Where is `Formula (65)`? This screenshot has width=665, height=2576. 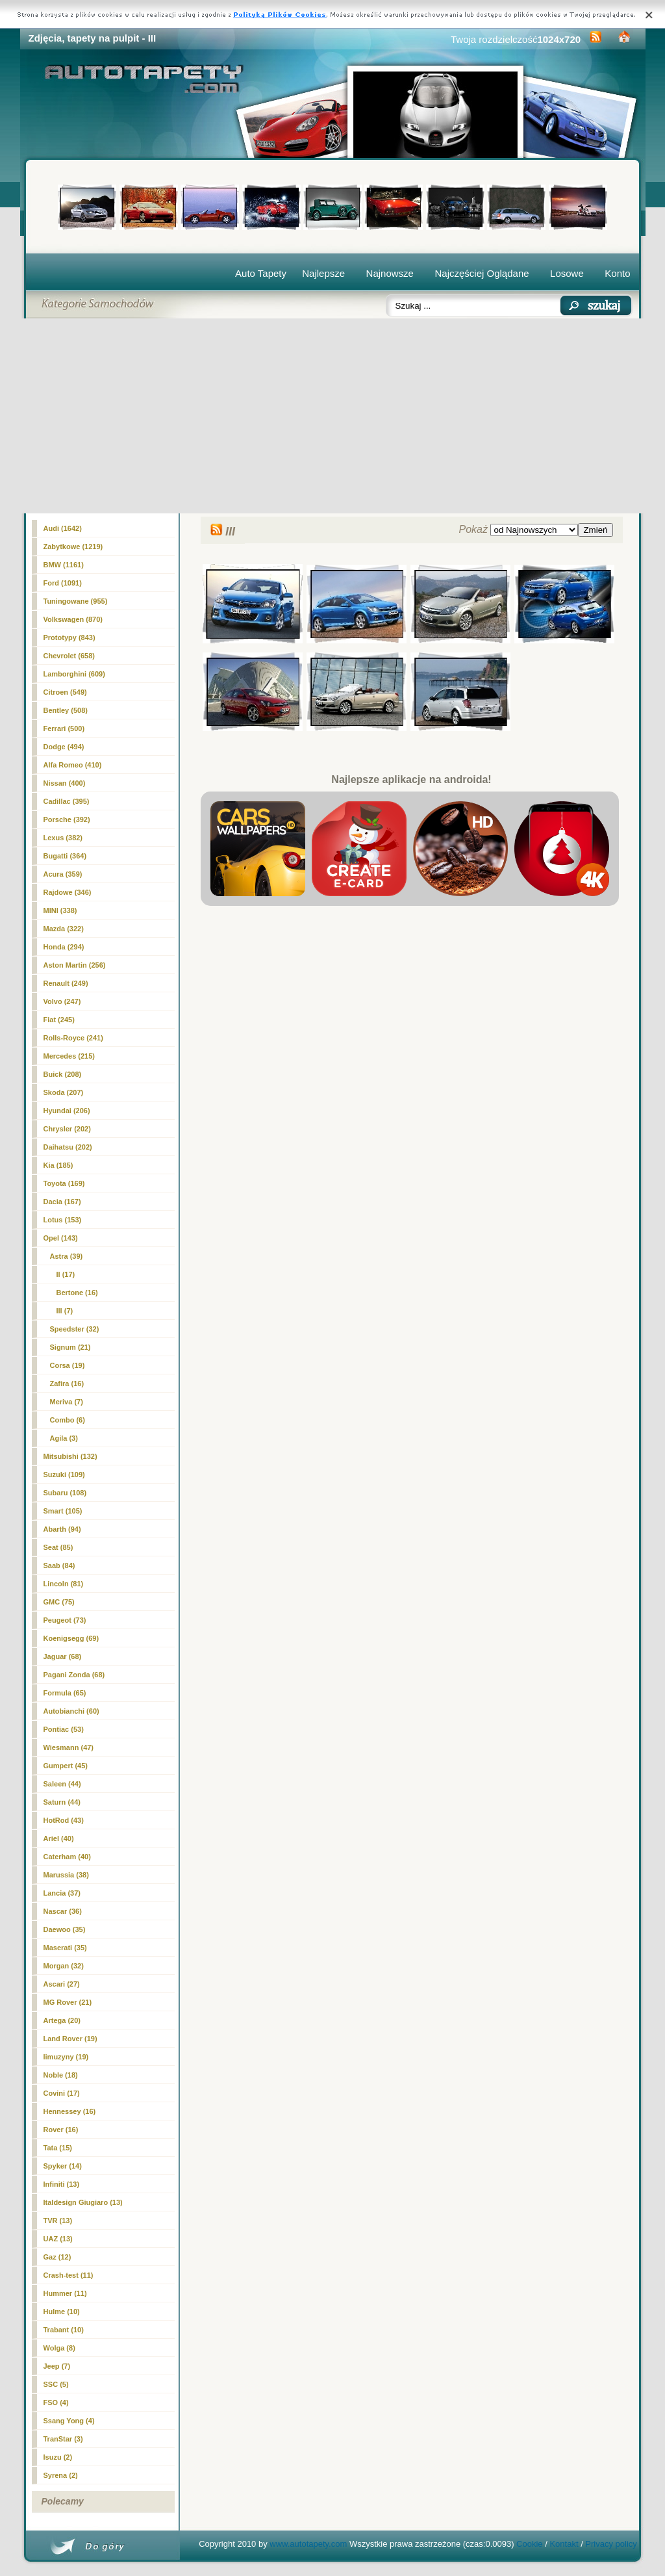 Formula (65) is located at coordinates (65, 1693).